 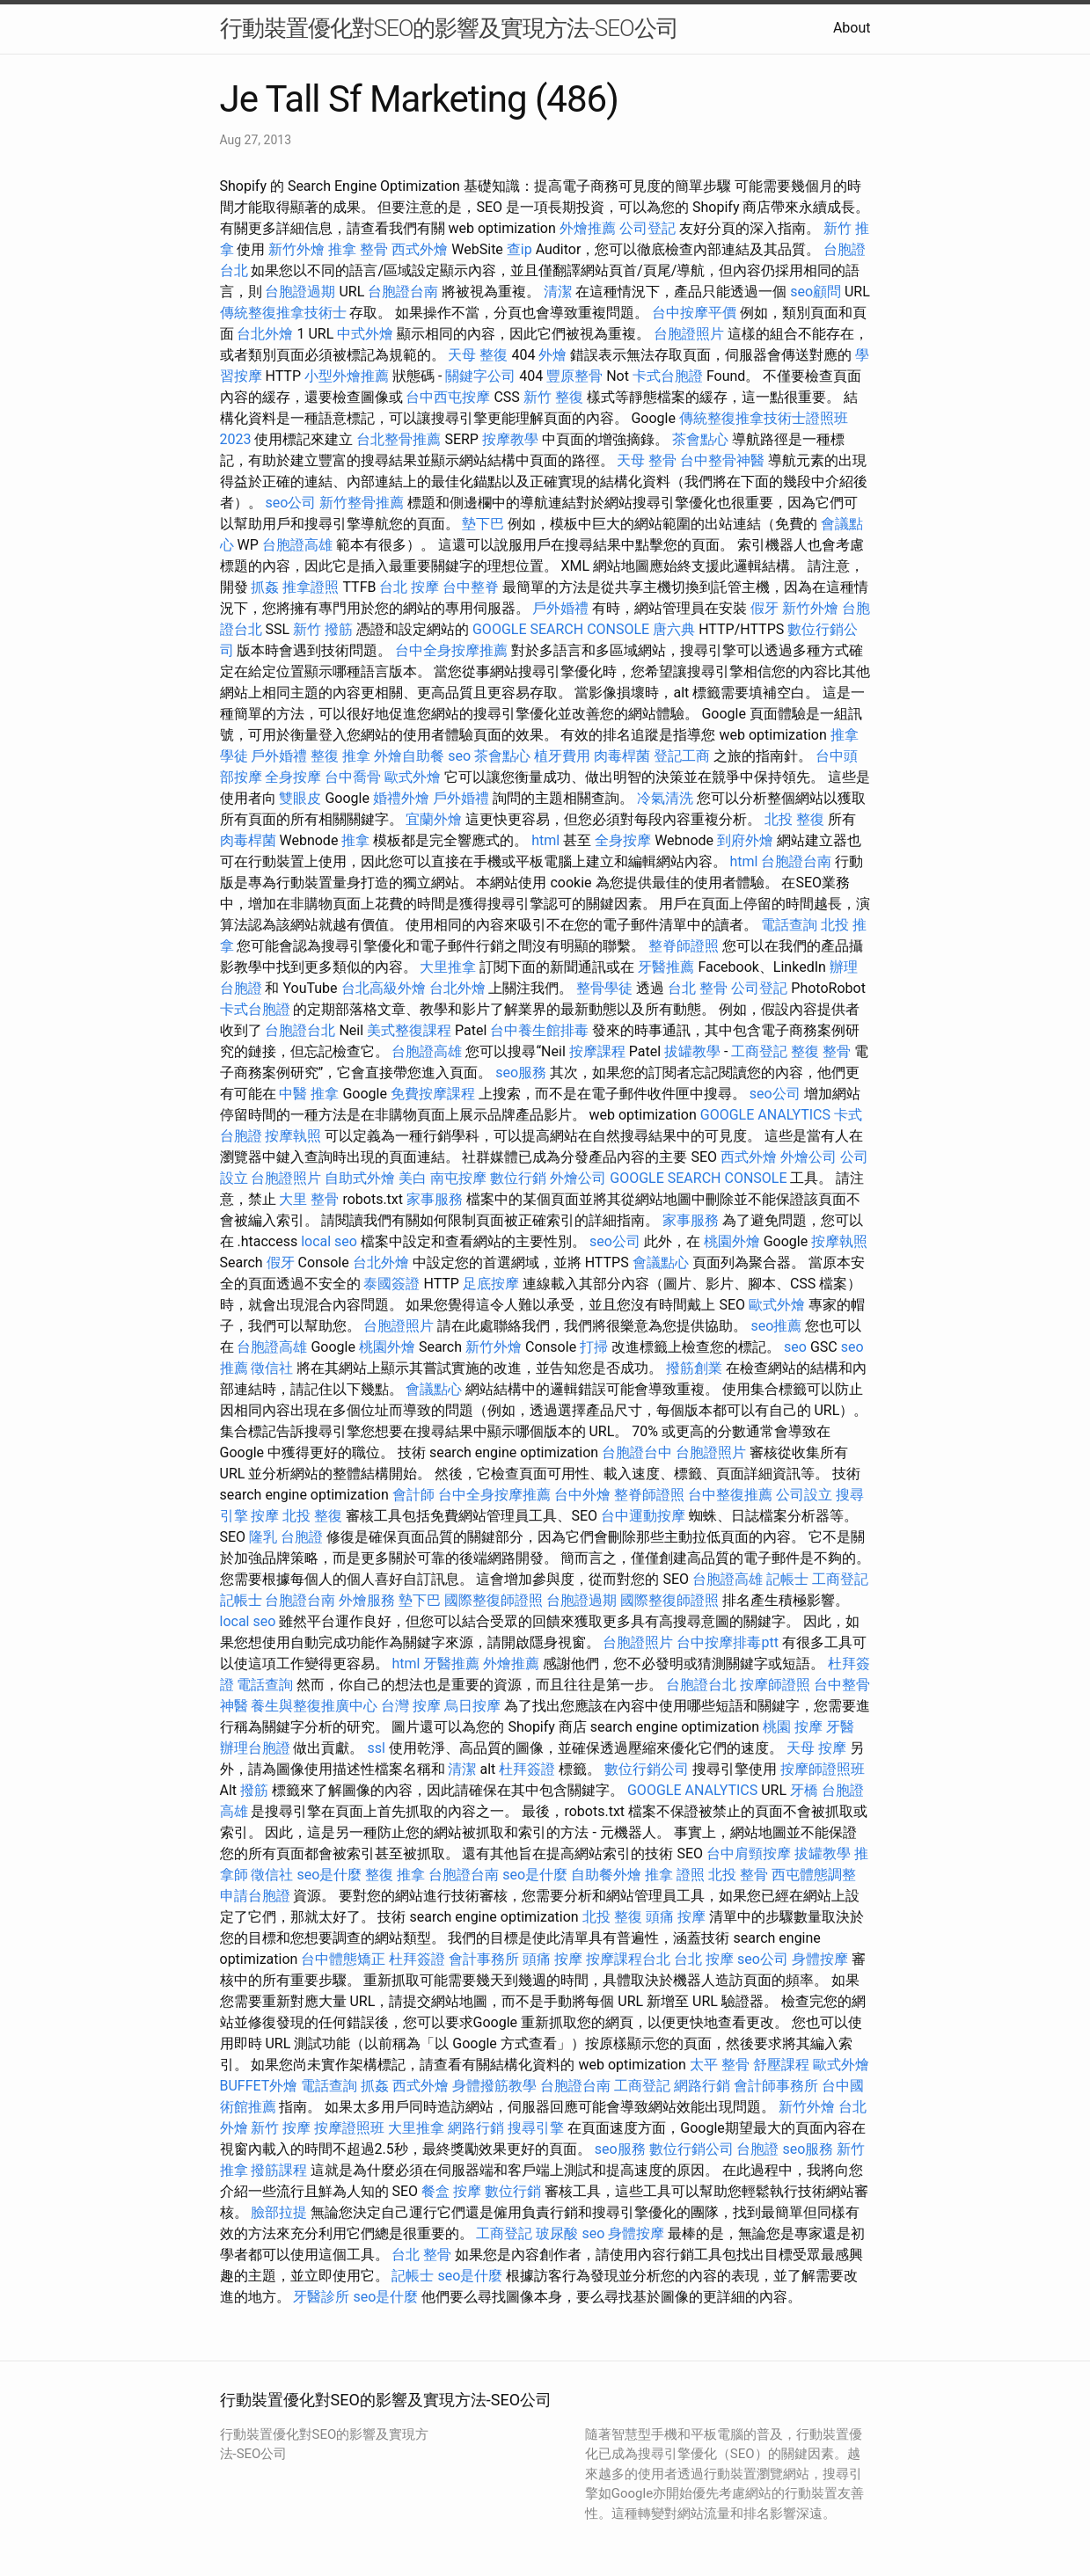 What do you see at coordinates (296, 249) in the screenshot?
I see `新竹外燴` at bounding box center [296, 249].